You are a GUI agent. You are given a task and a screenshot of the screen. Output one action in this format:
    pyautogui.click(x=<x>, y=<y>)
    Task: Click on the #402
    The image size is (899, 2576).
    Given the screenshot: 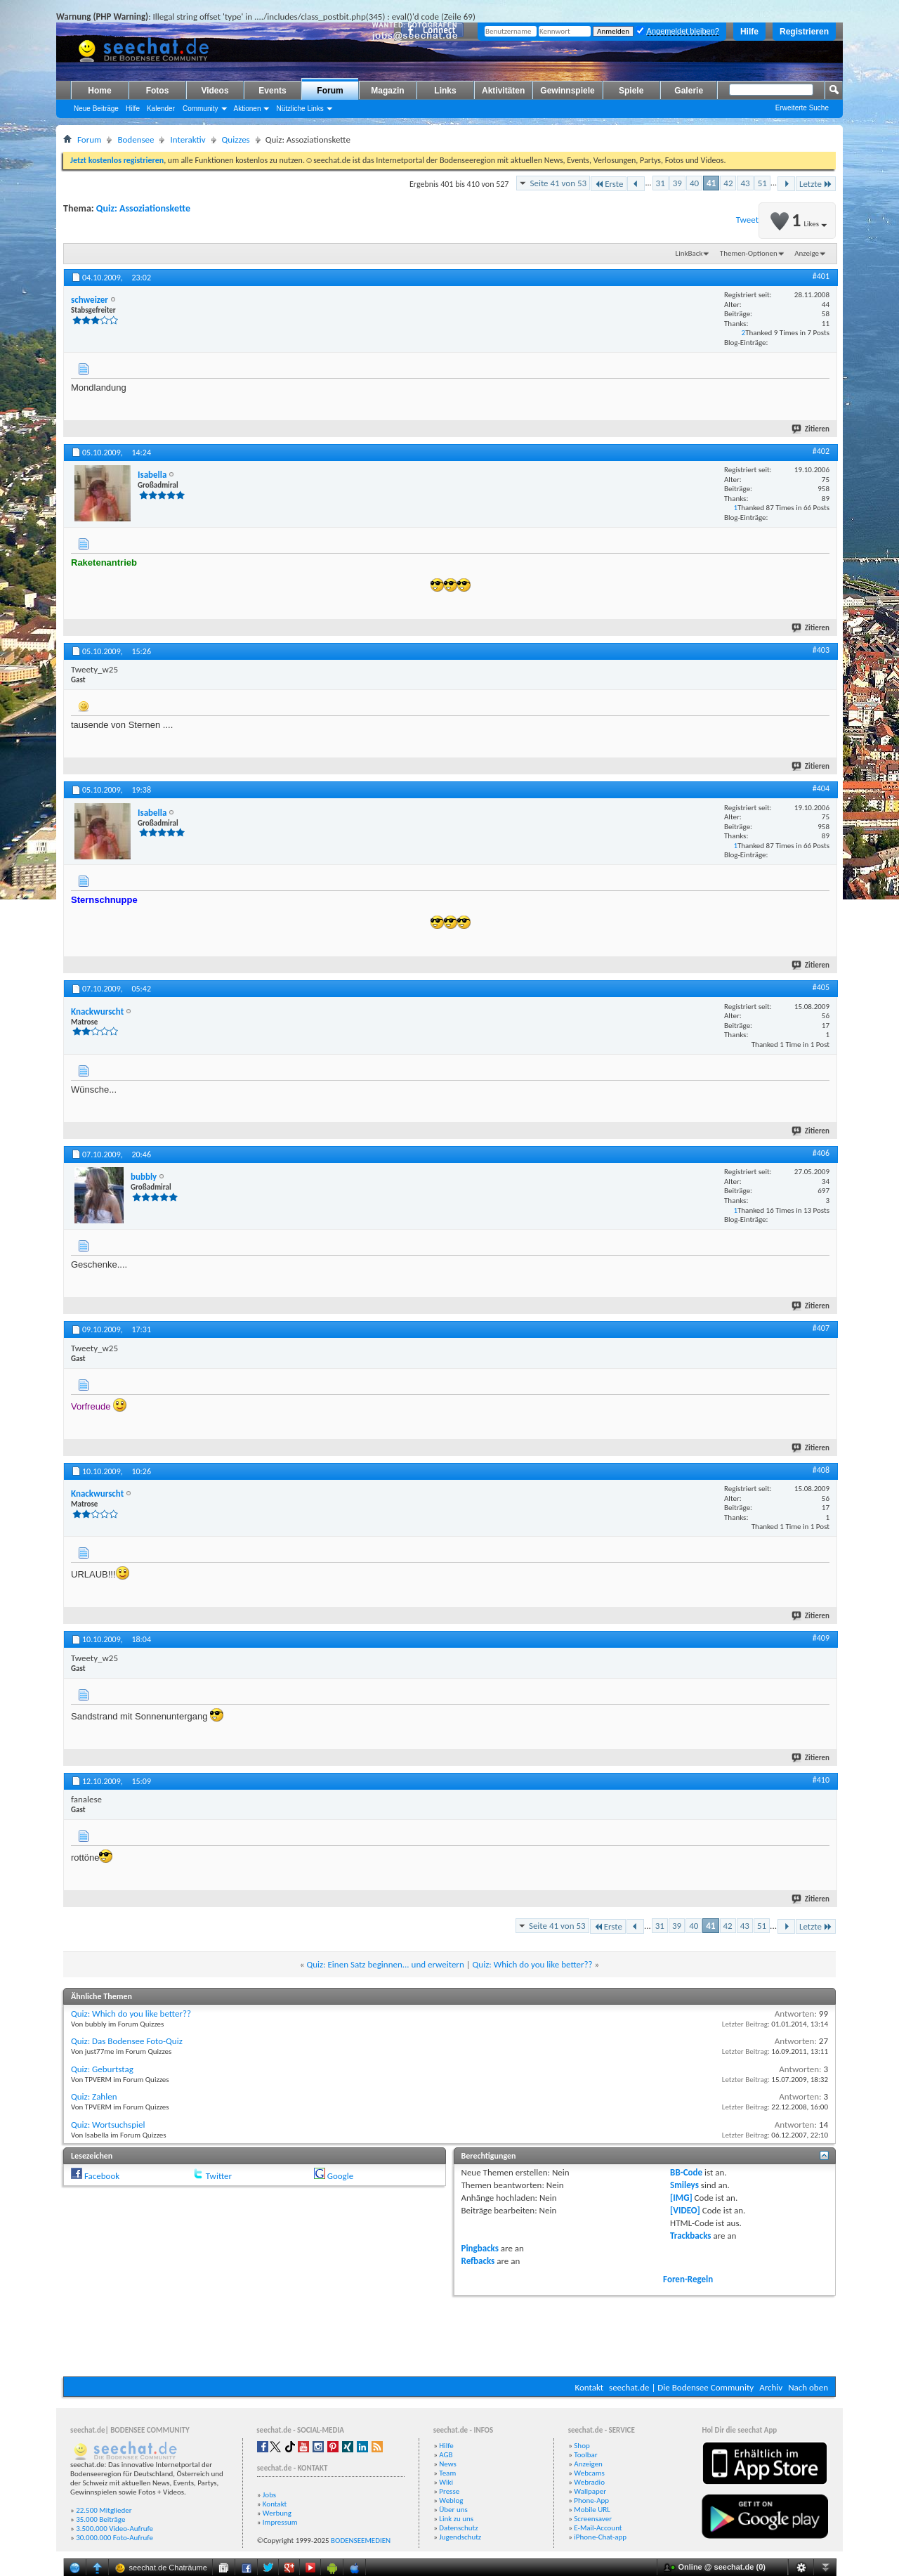 What is the action you would take?
    pyautogui.click(x=821, y=451)
    